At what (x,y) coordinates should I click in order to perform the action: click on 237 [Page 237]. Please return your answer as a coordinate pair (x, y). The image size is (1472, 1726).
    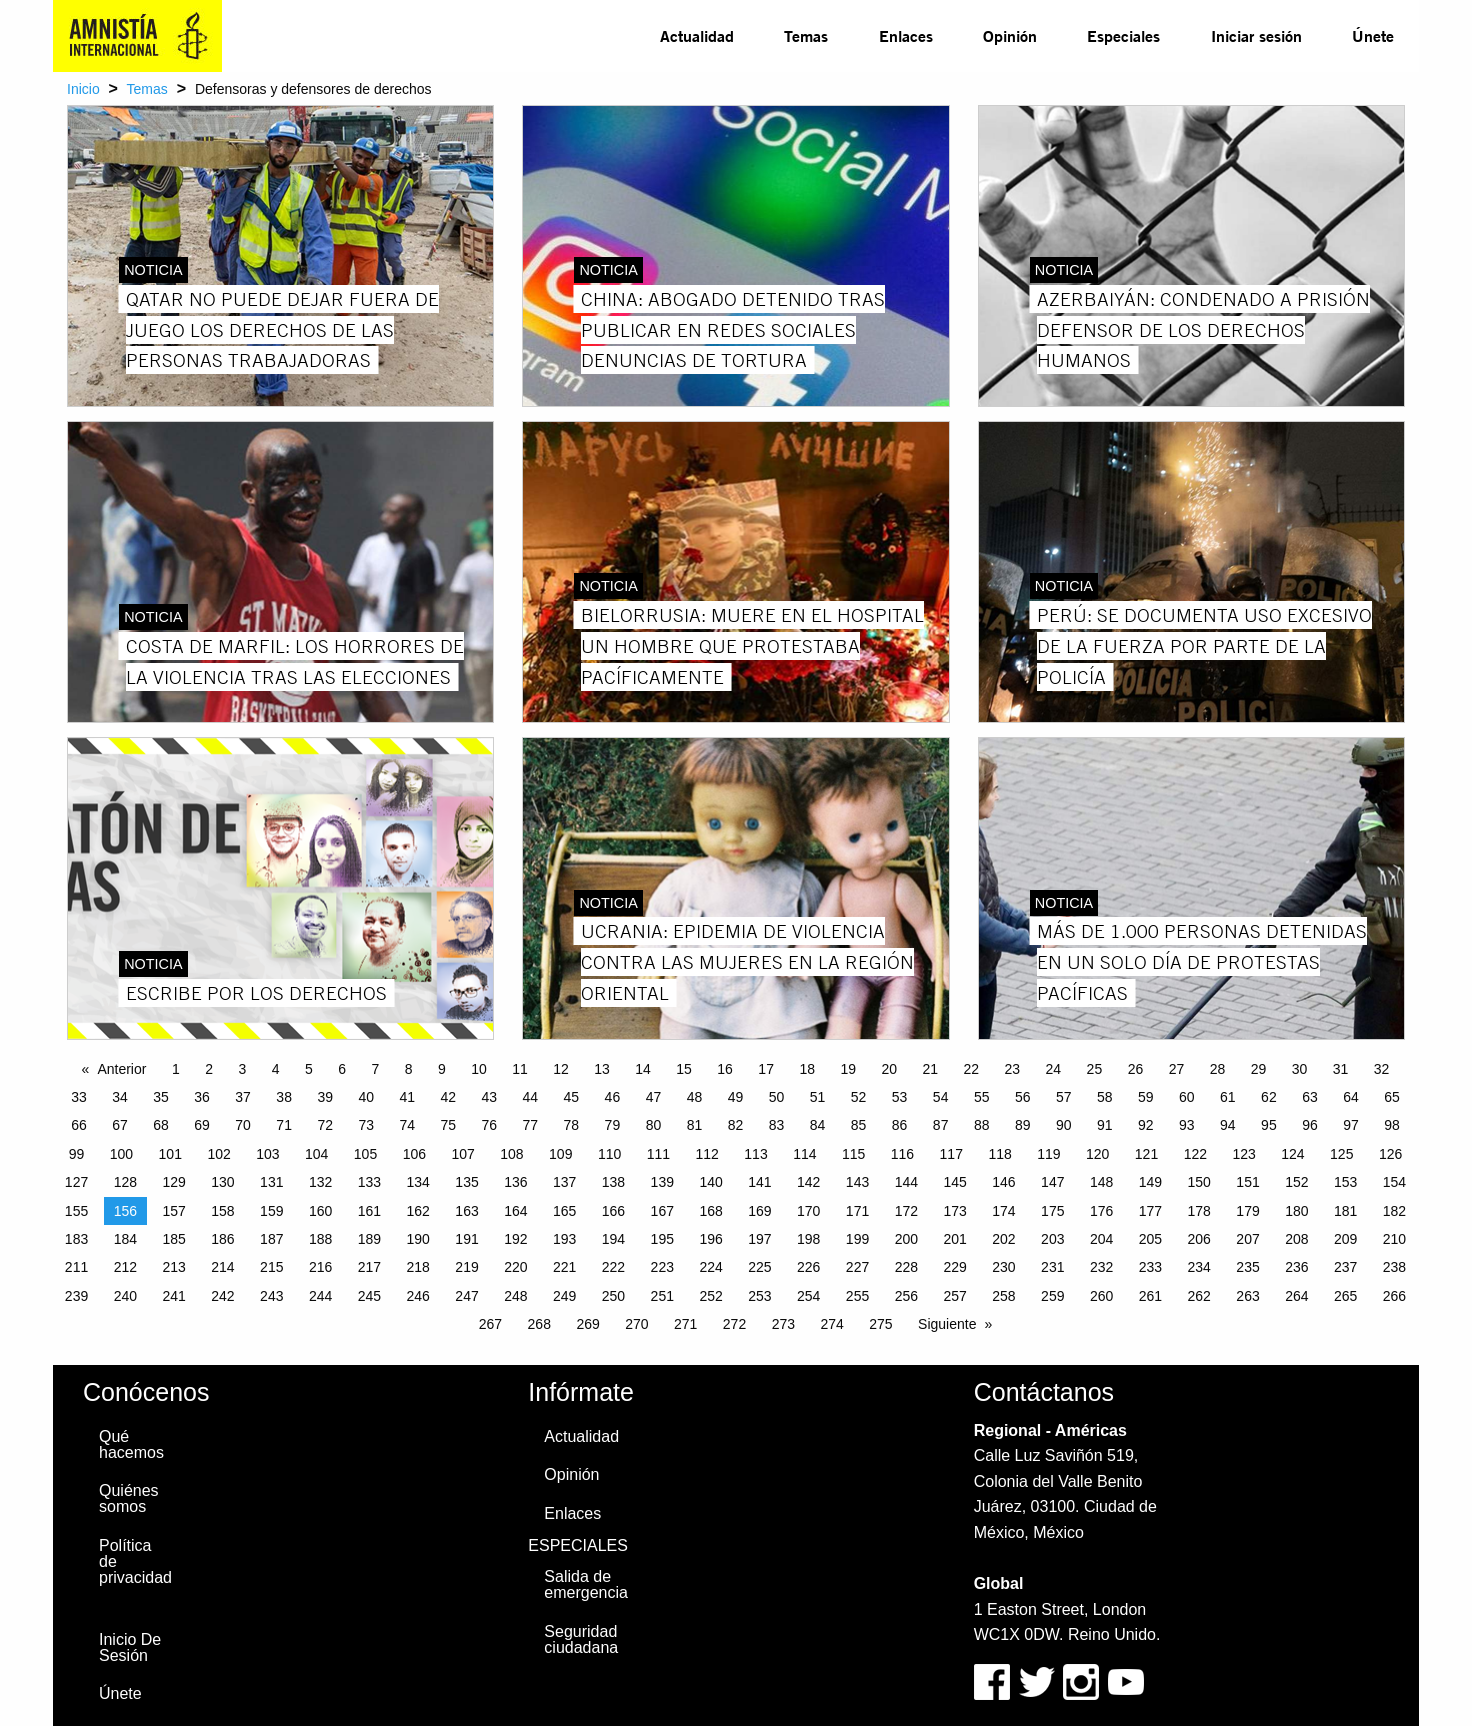
    Looking at the image, I should click on (1345, 1267).